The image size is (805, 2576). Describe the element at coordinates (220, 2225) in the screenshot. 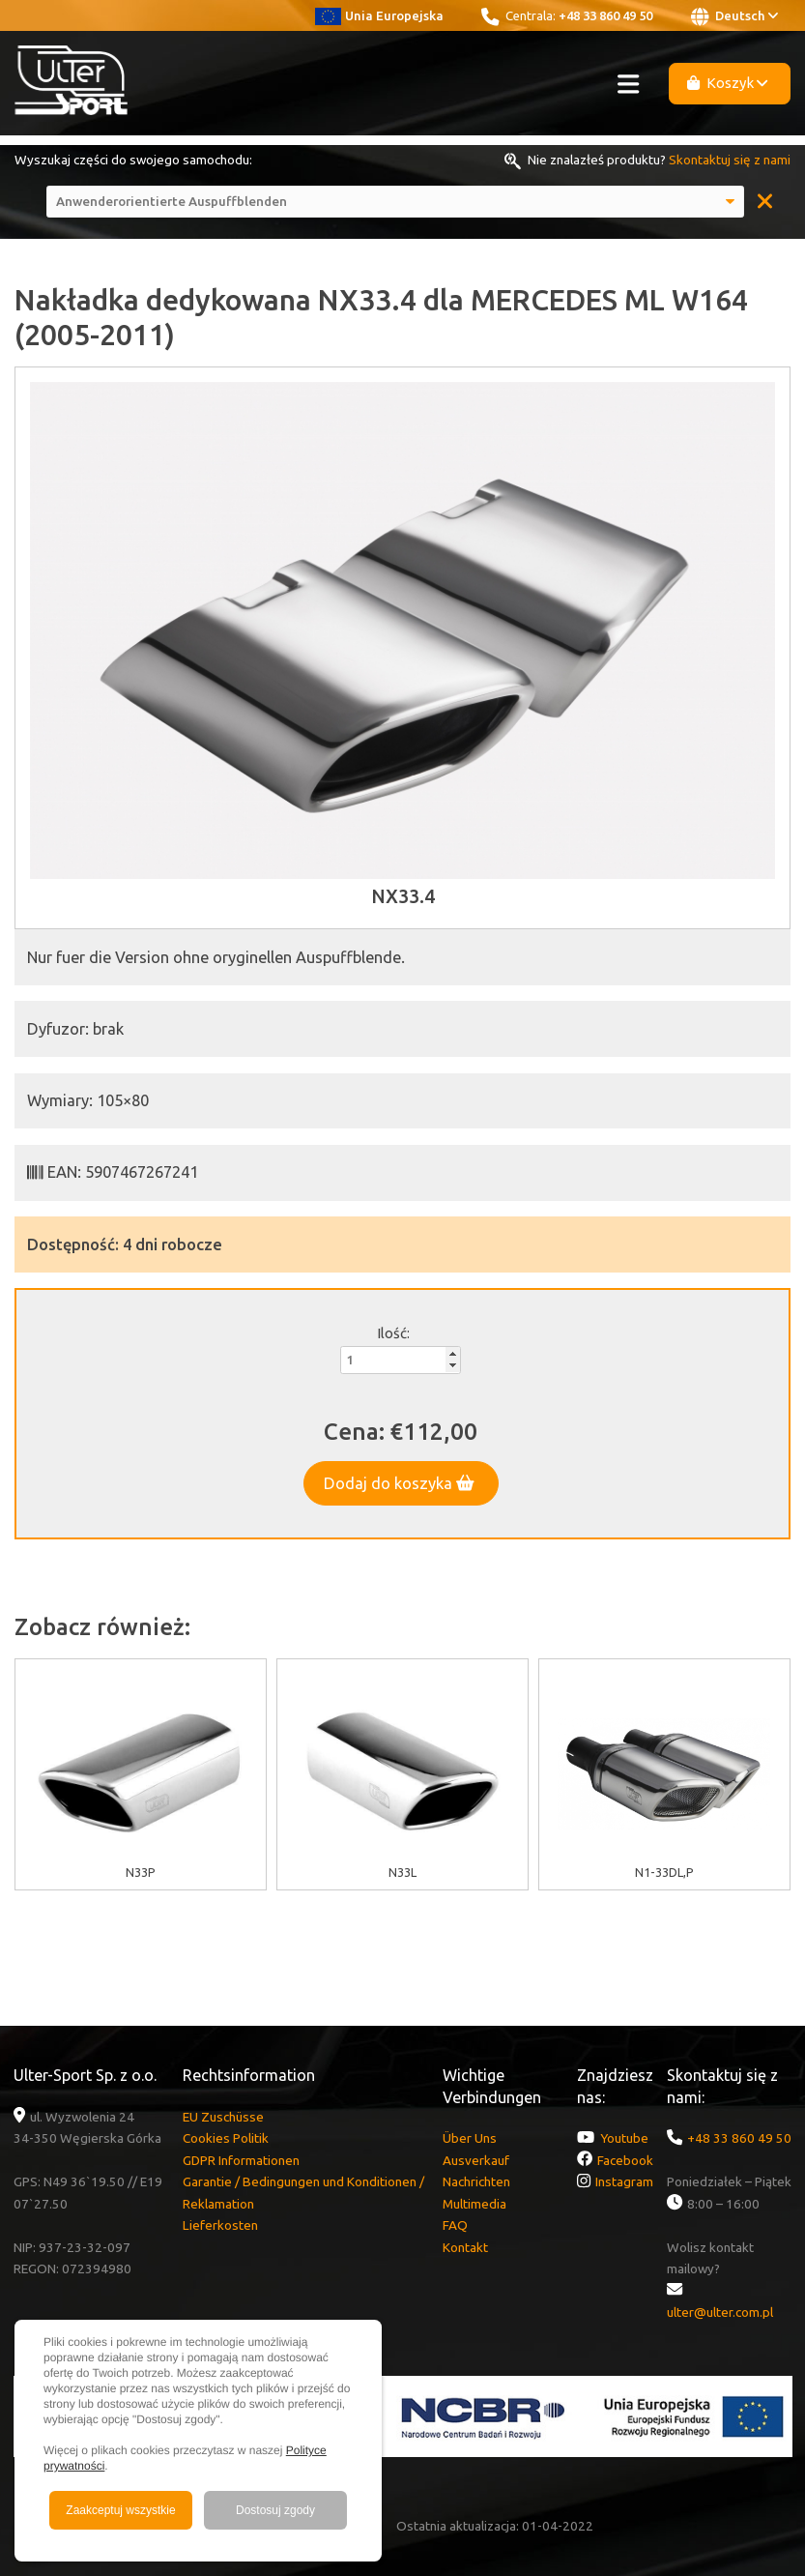

I see `Lieferkosten` at that location.